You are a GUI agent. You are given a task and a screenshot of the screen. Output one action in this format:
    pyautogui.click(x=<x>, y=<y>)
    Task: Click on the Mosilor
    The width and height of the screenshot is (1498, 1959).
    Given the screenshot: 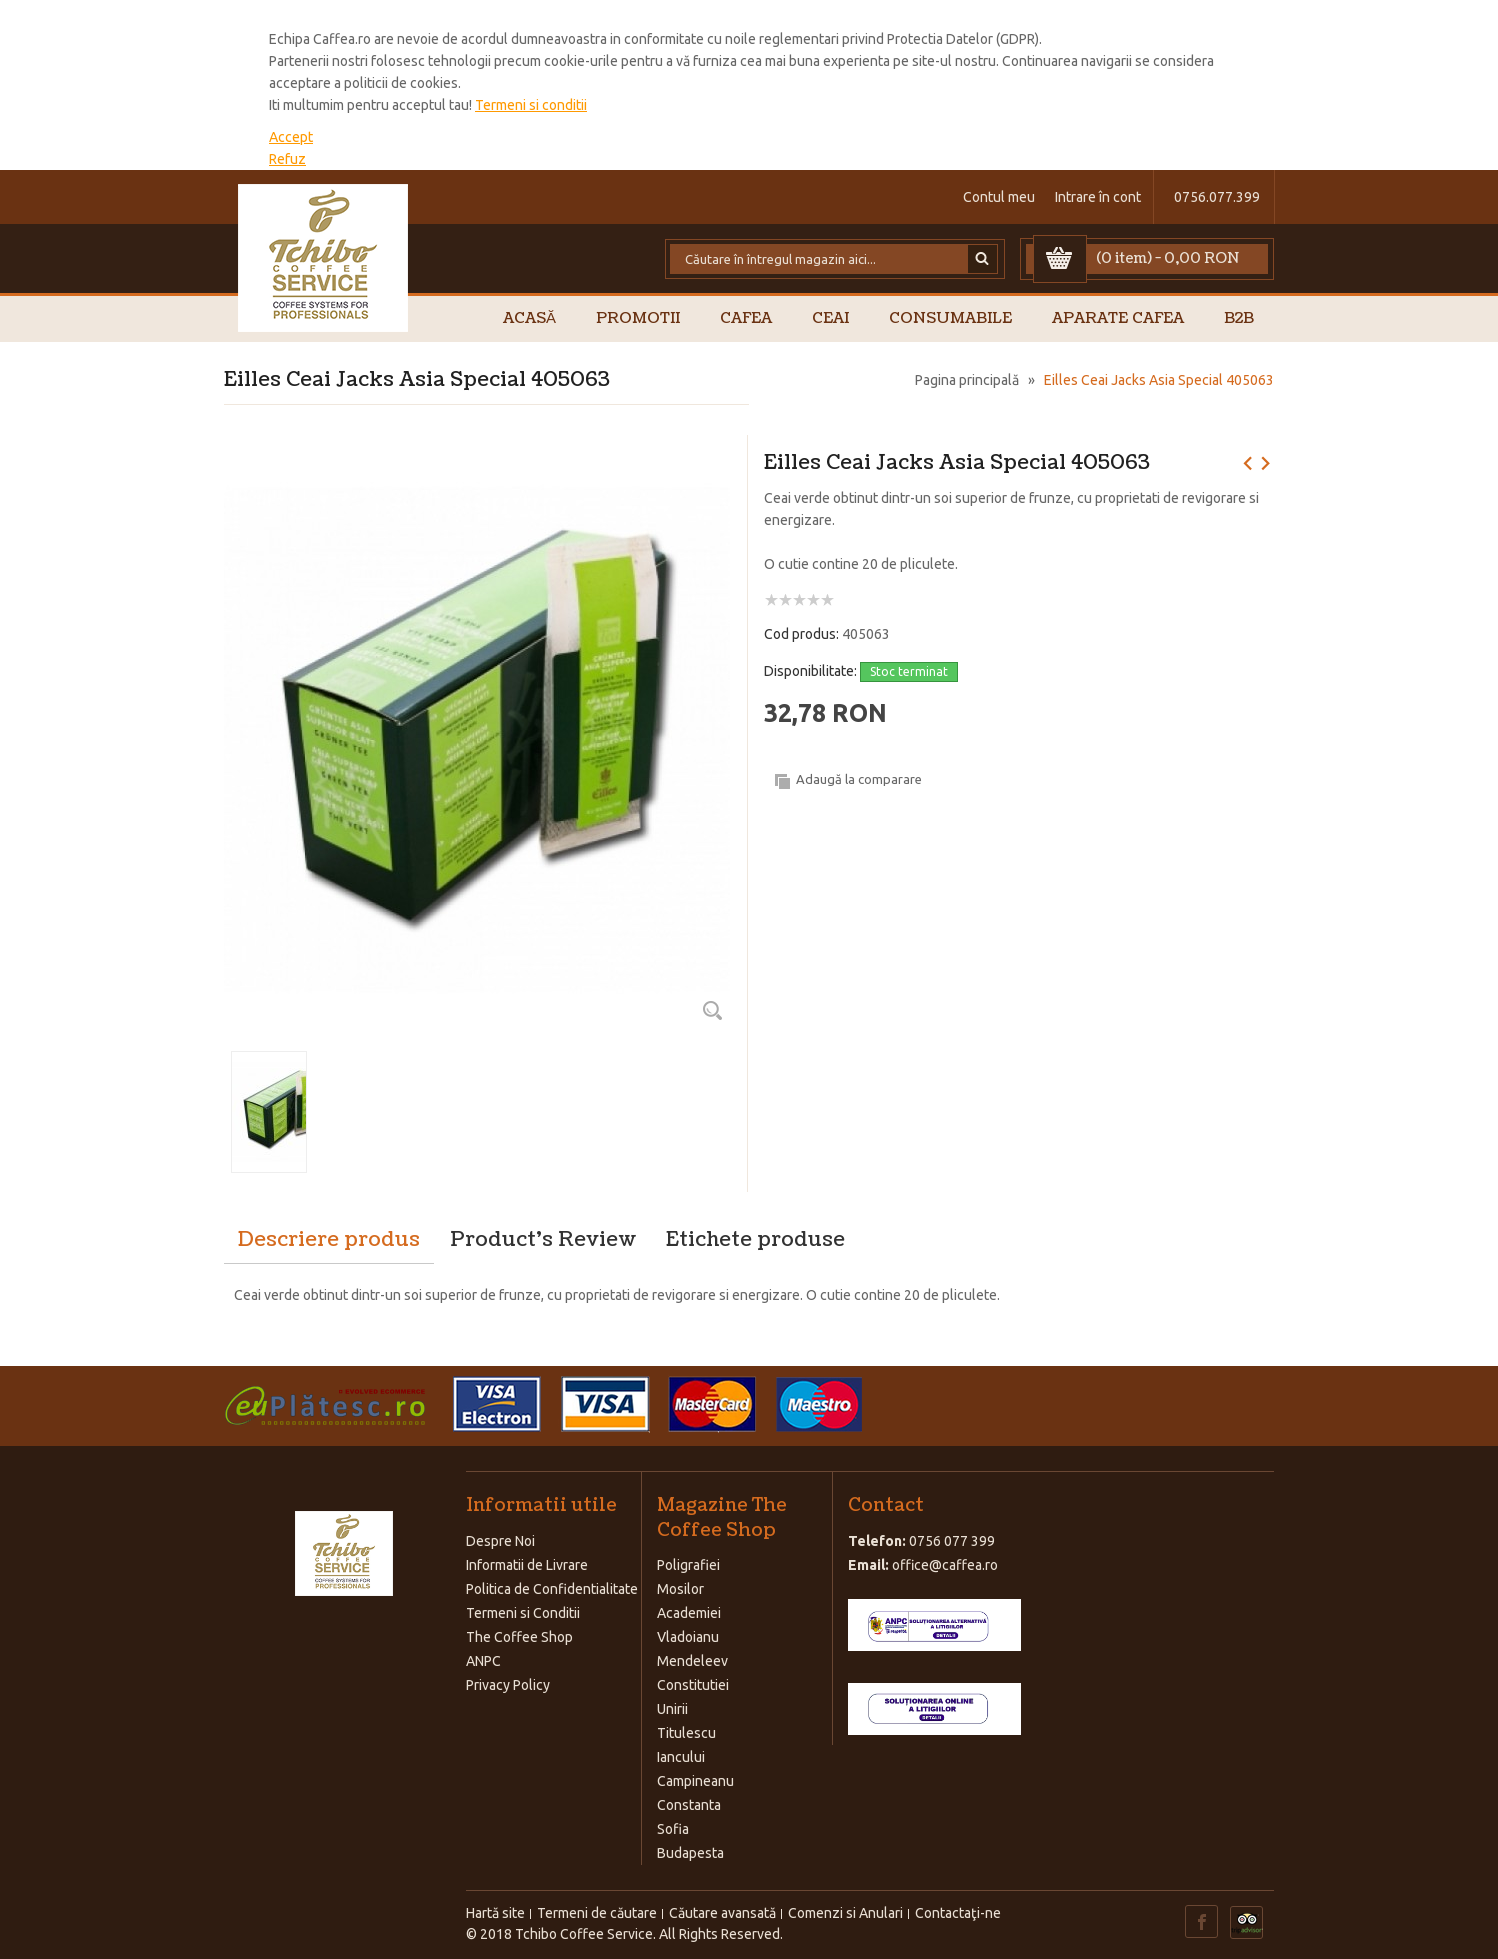 What is the action you would take?
    pyautogui.click(x=680, y=1589)
    